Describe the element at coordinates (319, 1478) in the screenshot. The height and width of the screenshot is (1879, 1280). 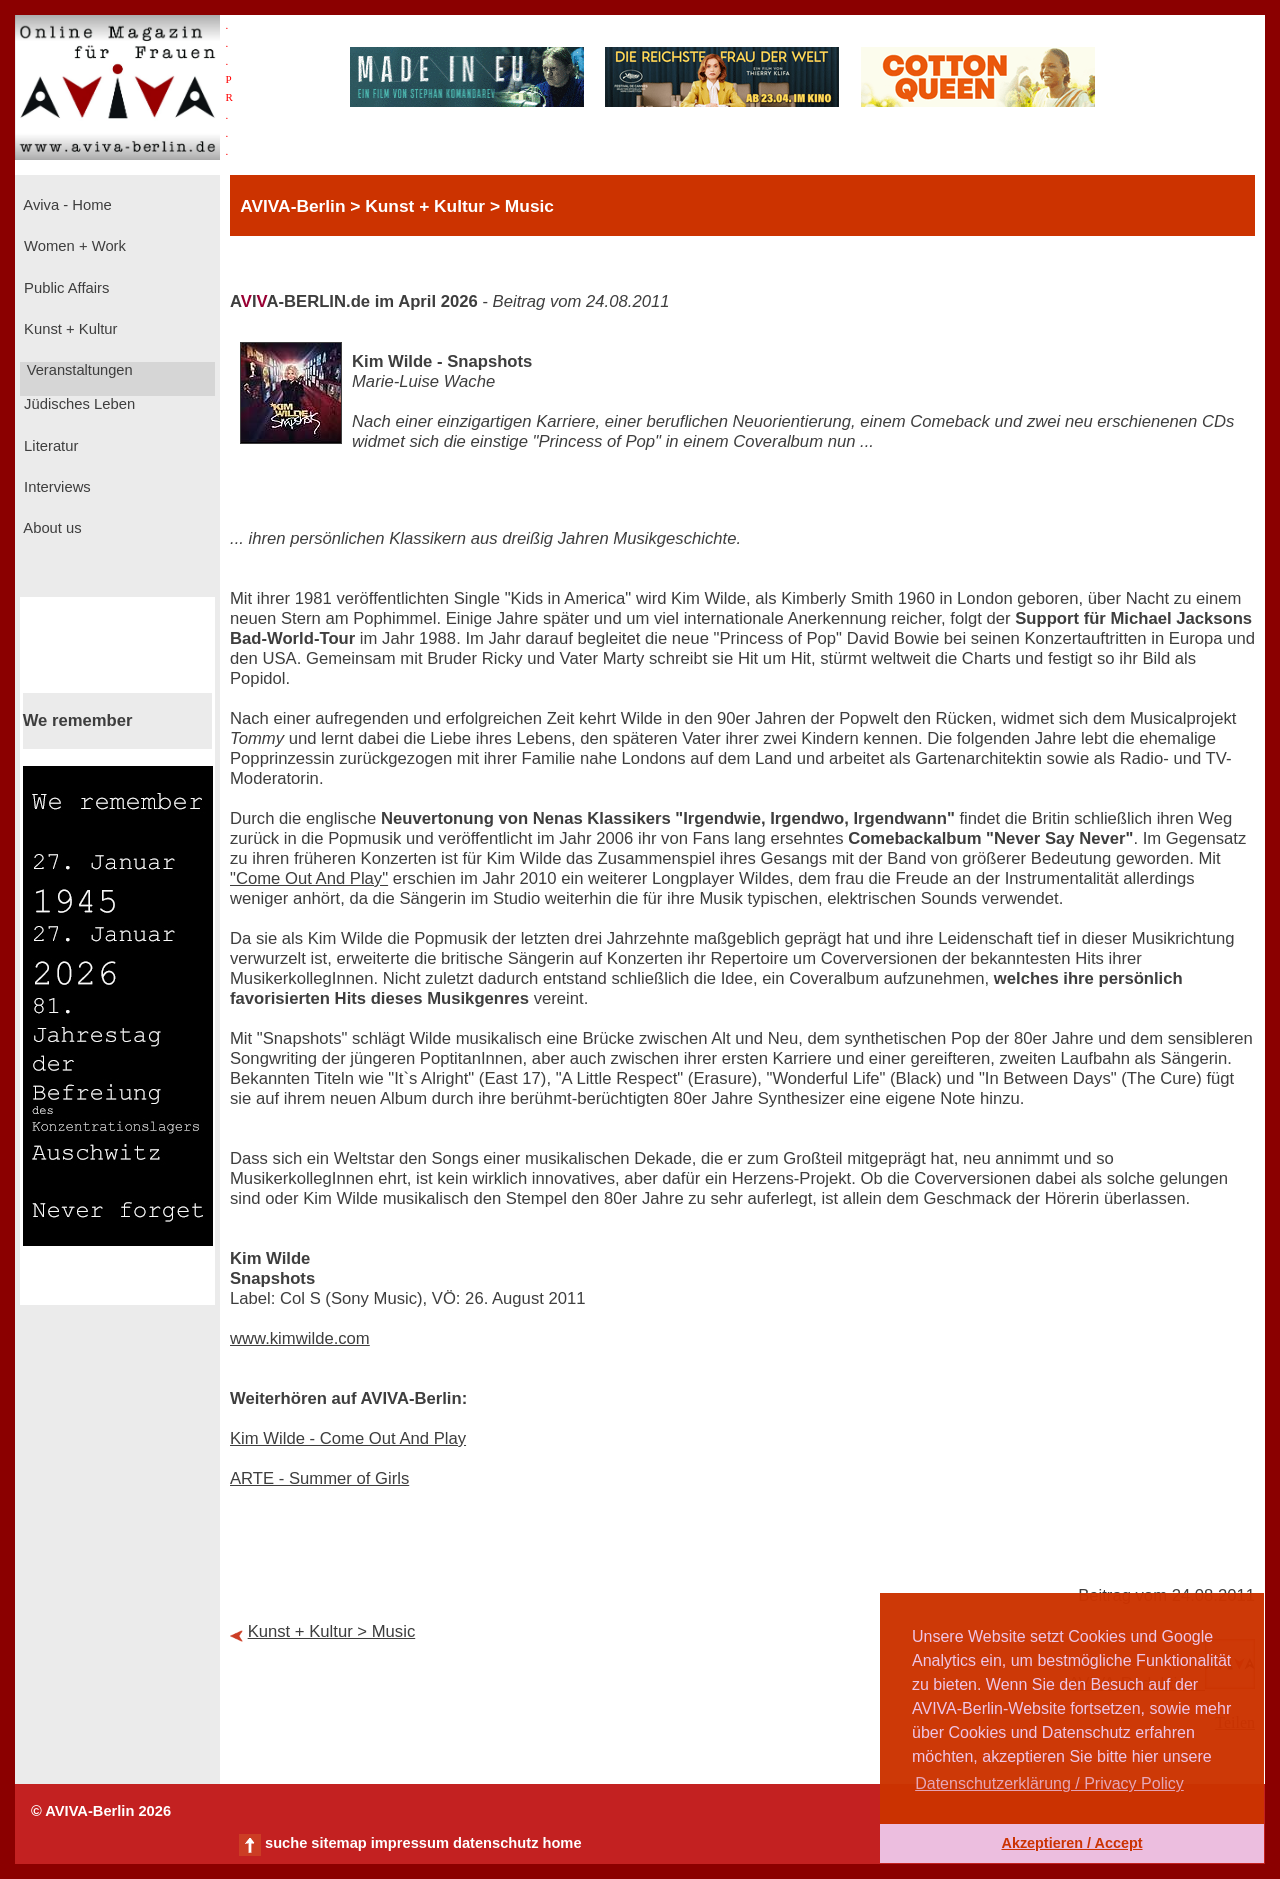
I see `ARTE - Summer of Girls` at that location.